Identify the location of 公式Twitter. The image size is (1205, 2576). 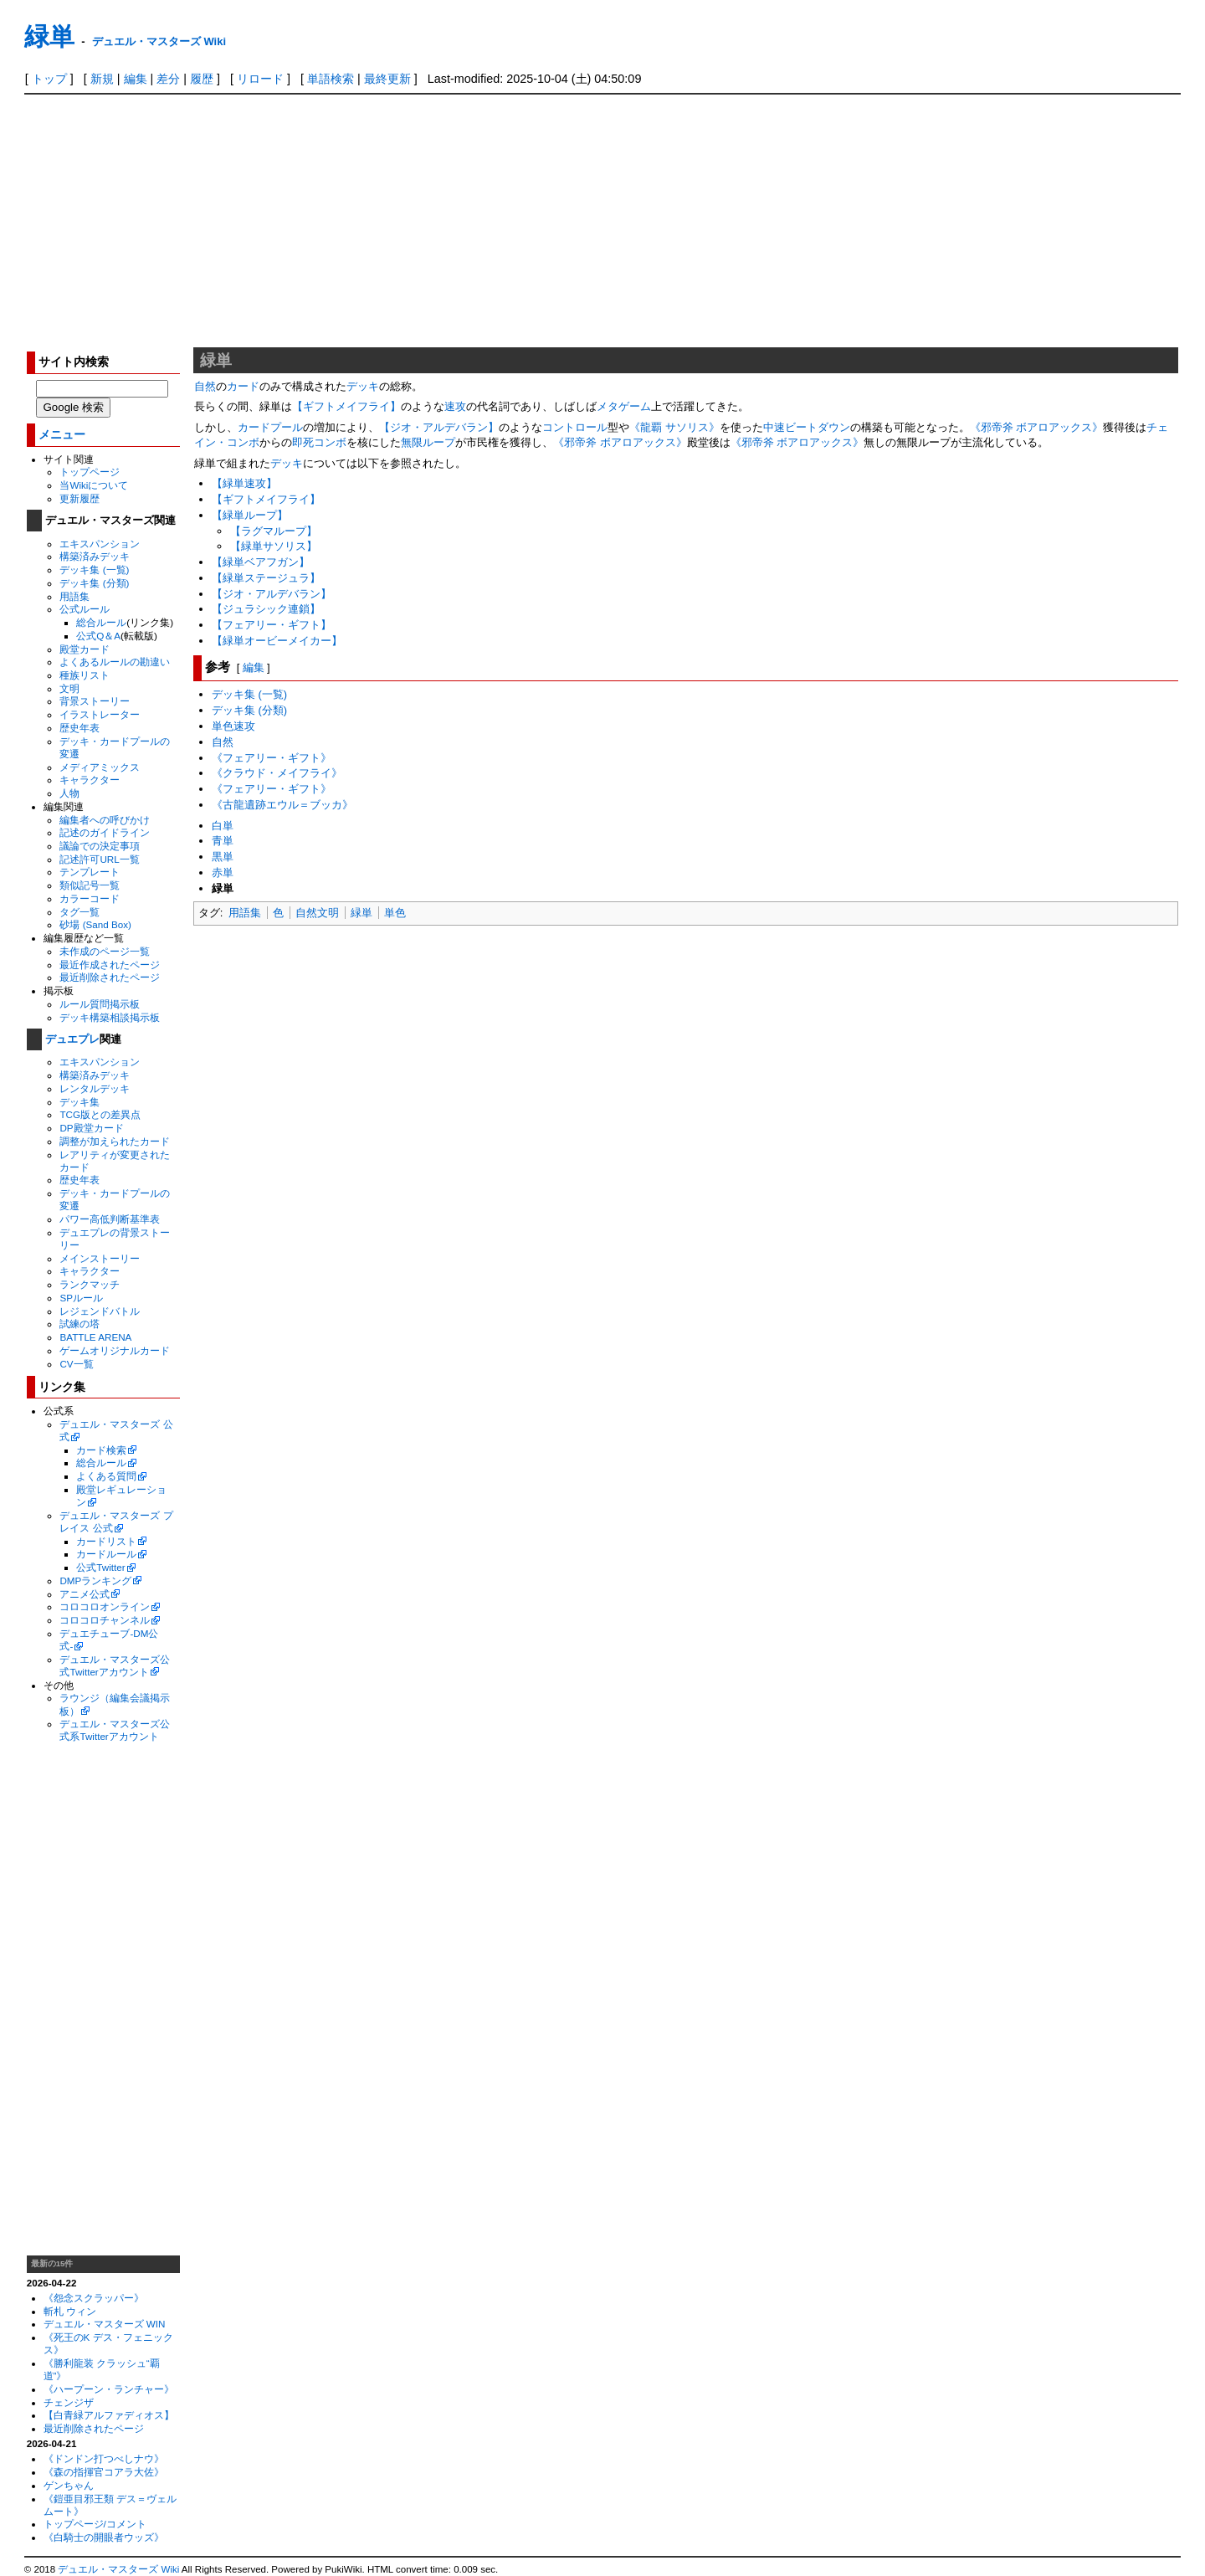
(100, 1567).